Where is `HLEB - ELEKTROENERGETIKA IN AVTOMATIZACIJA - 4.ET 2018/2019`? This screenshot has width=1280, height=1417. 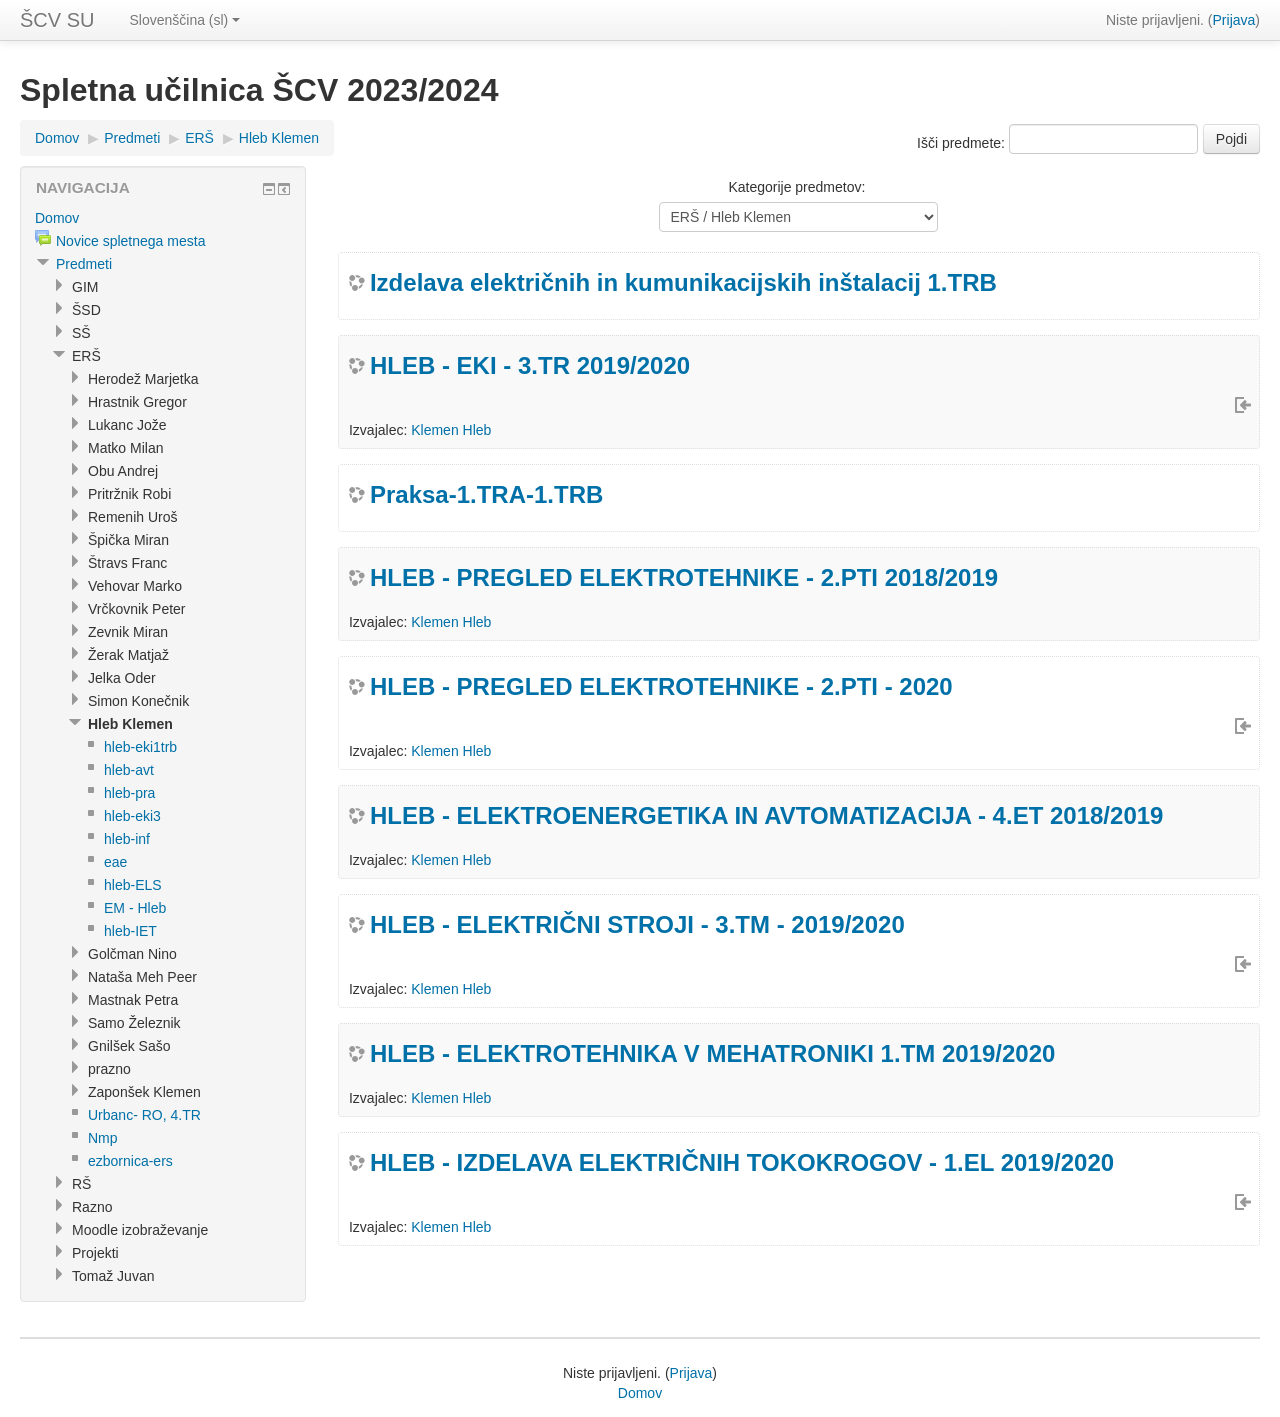
HLEB - ELEKTROENERGETIKA IN AVTOMATIZACIJA - 4.ET 2018/2019 is located at coordinates (766, 815).